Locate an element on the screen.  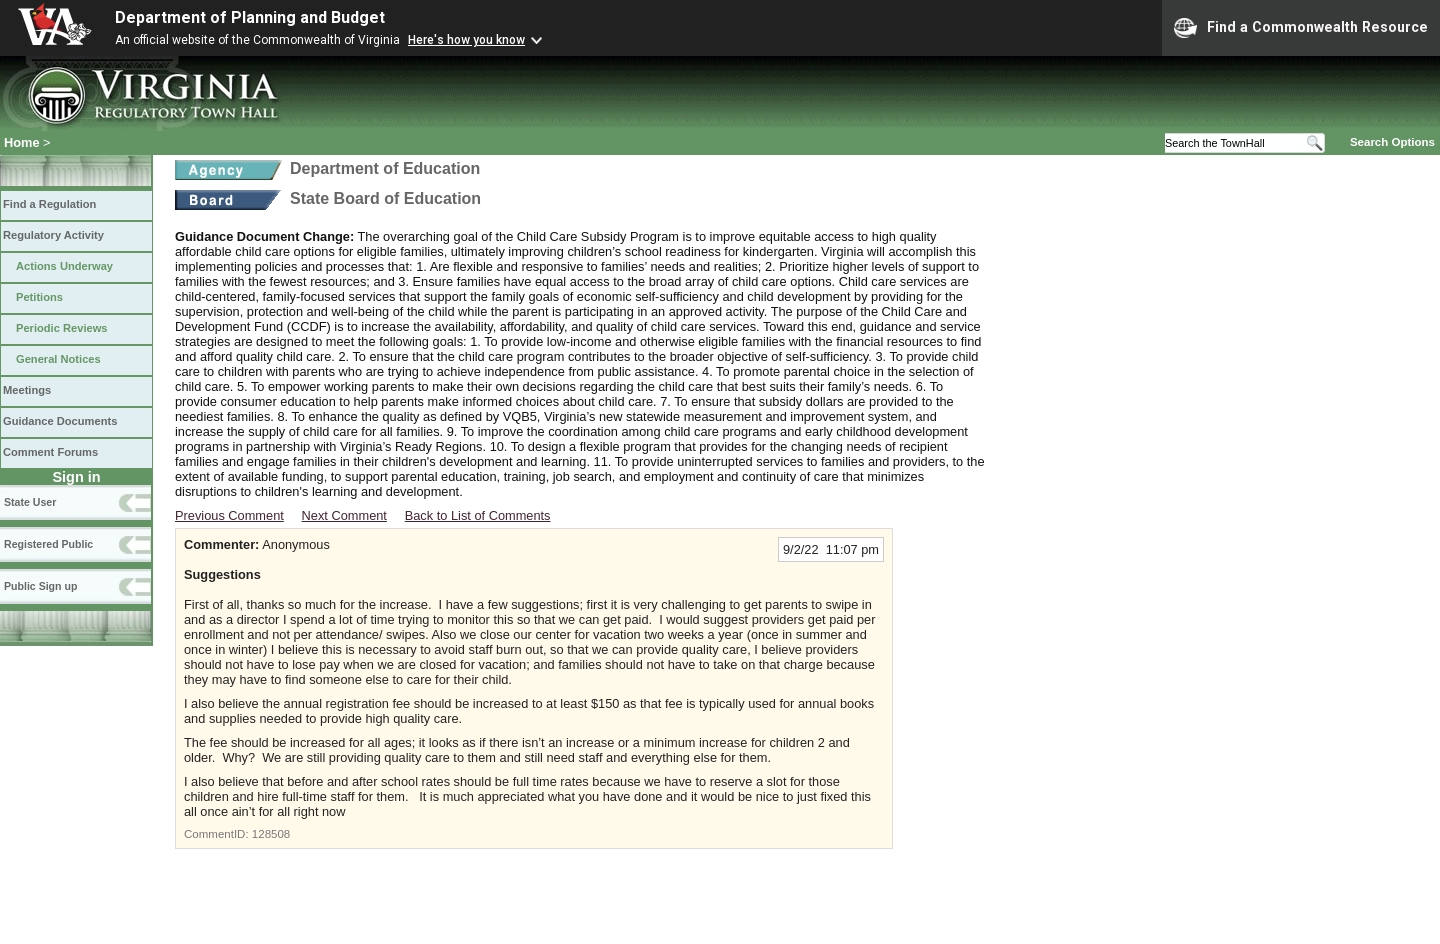
Regulatory Activity is located at coordinates (53, 235).